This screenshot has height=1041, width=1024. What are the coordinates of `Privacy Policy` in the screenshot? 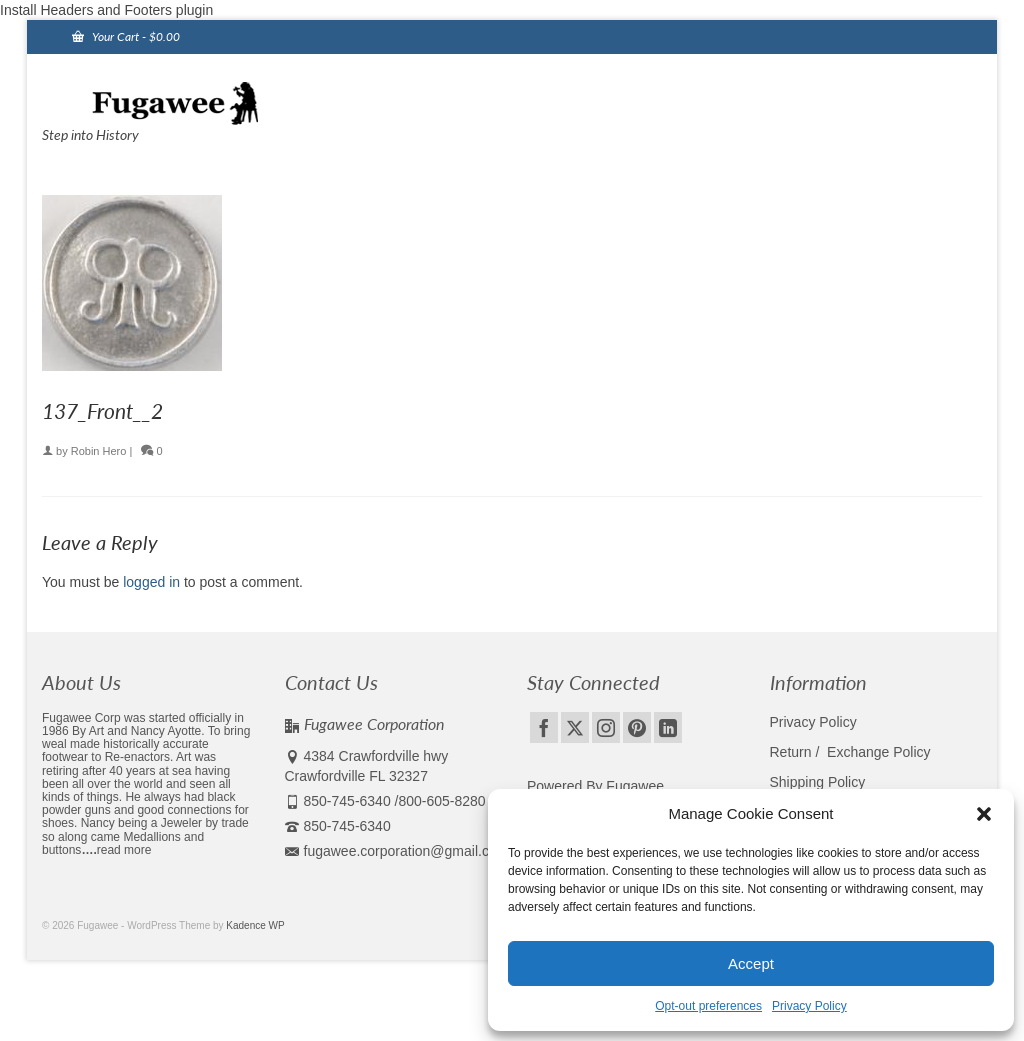 It's located at (809, 1006).